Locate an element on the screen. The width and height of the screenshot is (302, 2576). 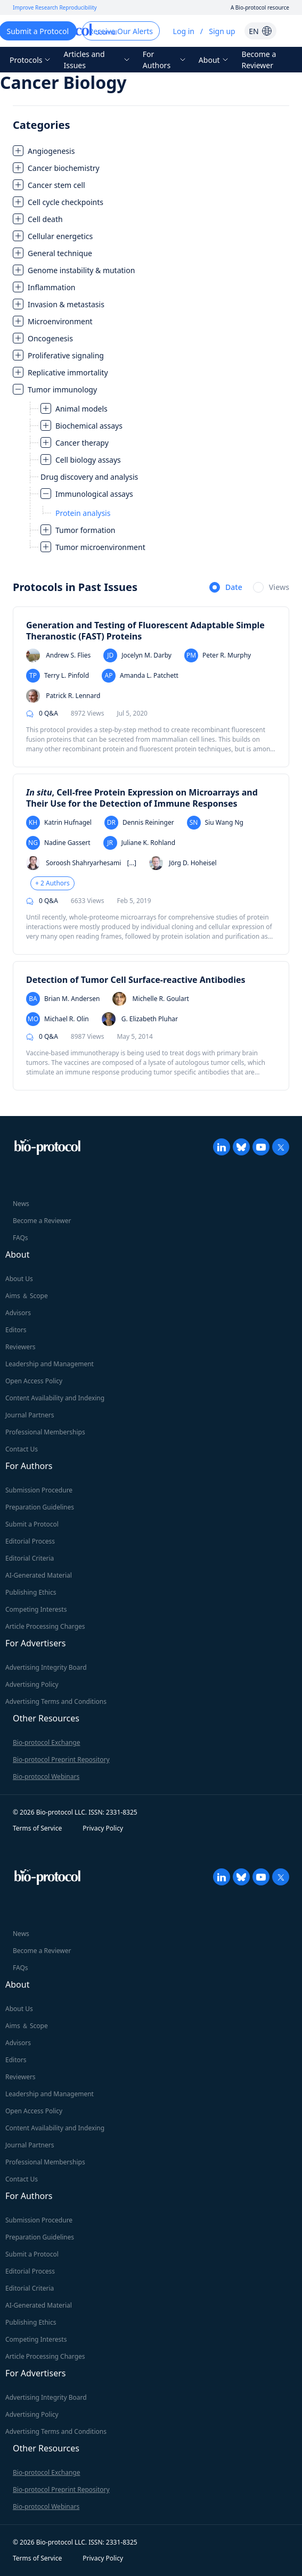
Terms of Service is located at coordinates (37, 1828).